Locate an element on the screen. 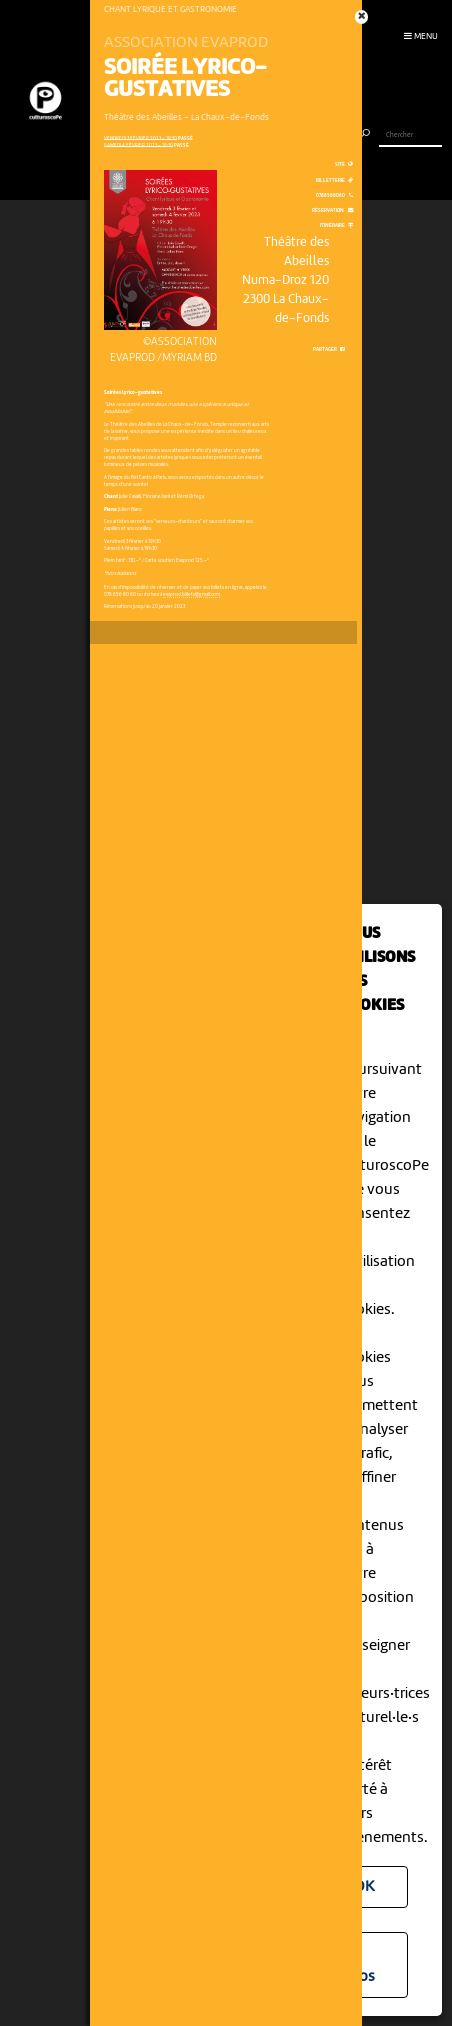 The height and width of the screenshot is (2026, 452). evaprod.billets@gmail.com is located at coordinates (191, 594).